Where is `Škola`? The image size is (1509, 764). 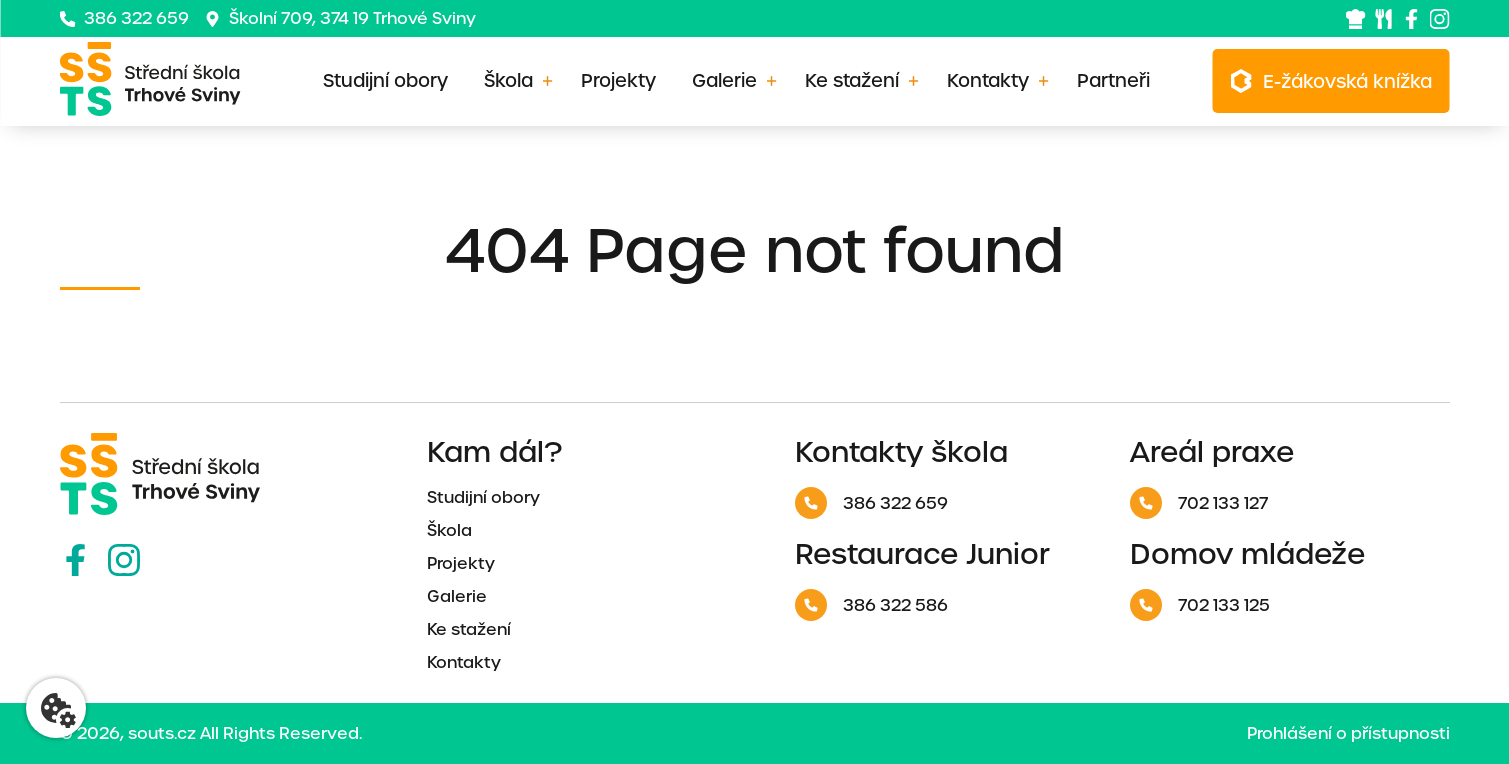
Škola is located at coordinates (508, 80).